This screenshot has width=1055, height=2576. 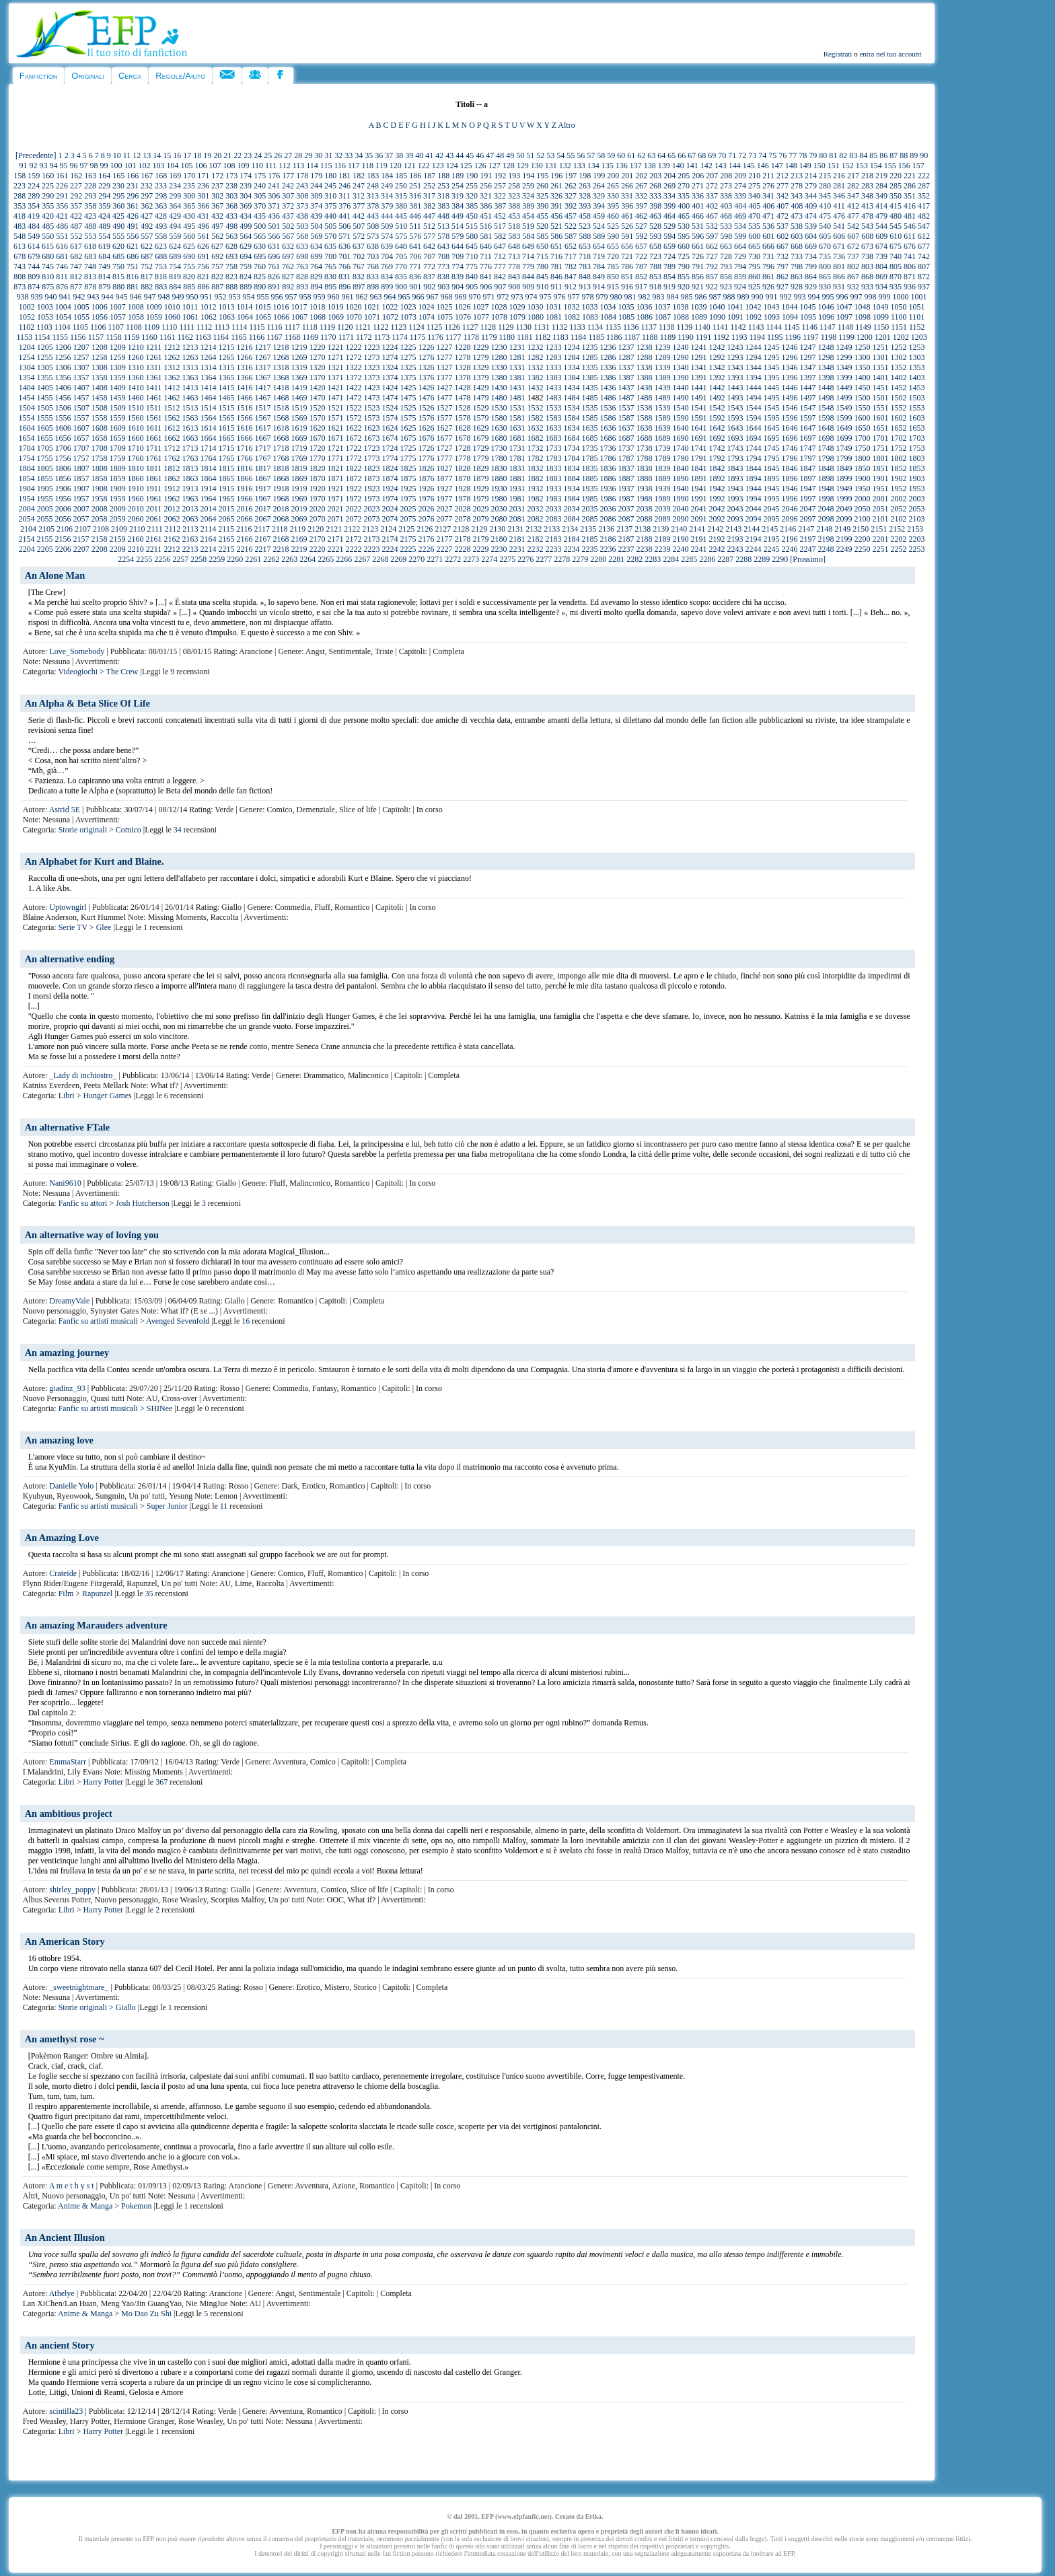 What do you see at coordinates (104, 286) in the screenshot?
I see `879` at bounding box center [104, 286].